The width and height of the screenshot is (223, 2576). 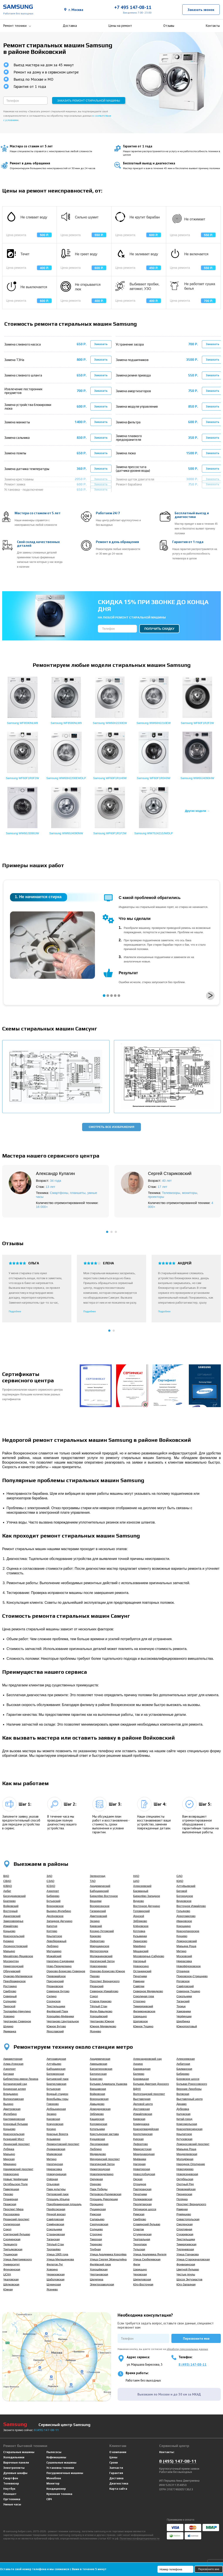 What do you see at coordinates (187, 1945) in the screenshot?
I see `Краснопахорское` at bounding box center [187, 1945].